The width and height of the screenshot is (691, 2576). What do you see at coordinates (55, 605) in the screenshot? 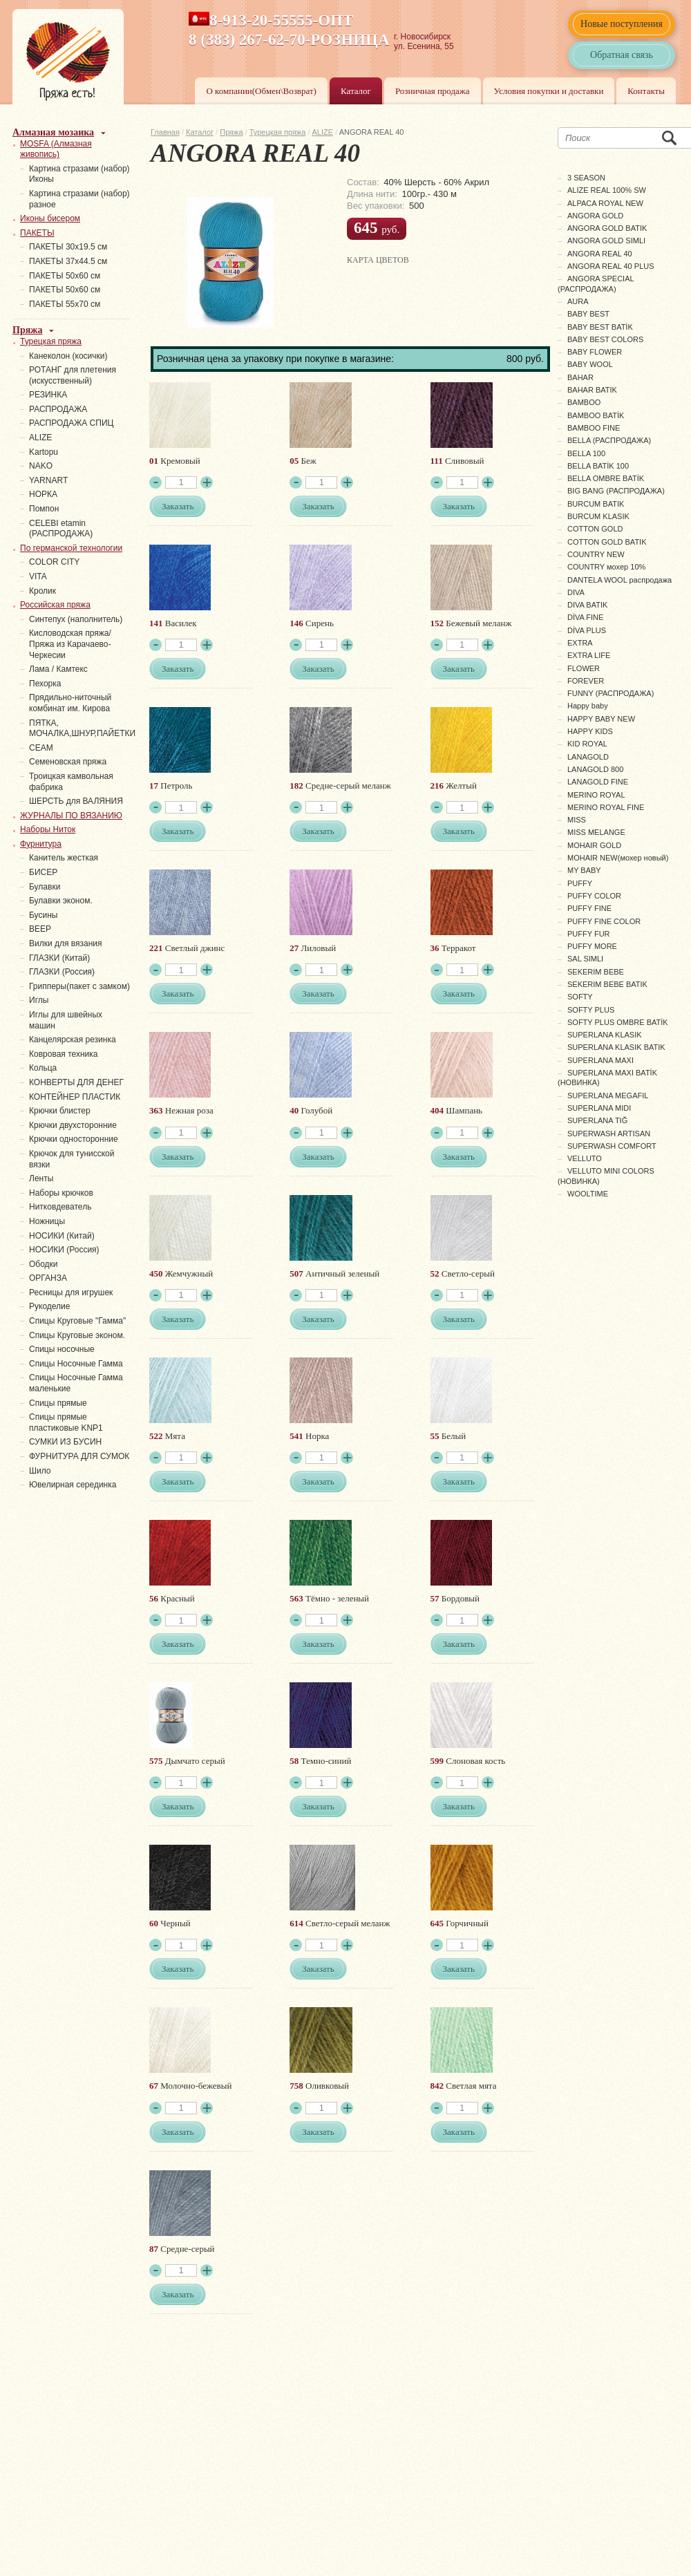
I see `Российская пряжа` at bounding box center [55, 605].